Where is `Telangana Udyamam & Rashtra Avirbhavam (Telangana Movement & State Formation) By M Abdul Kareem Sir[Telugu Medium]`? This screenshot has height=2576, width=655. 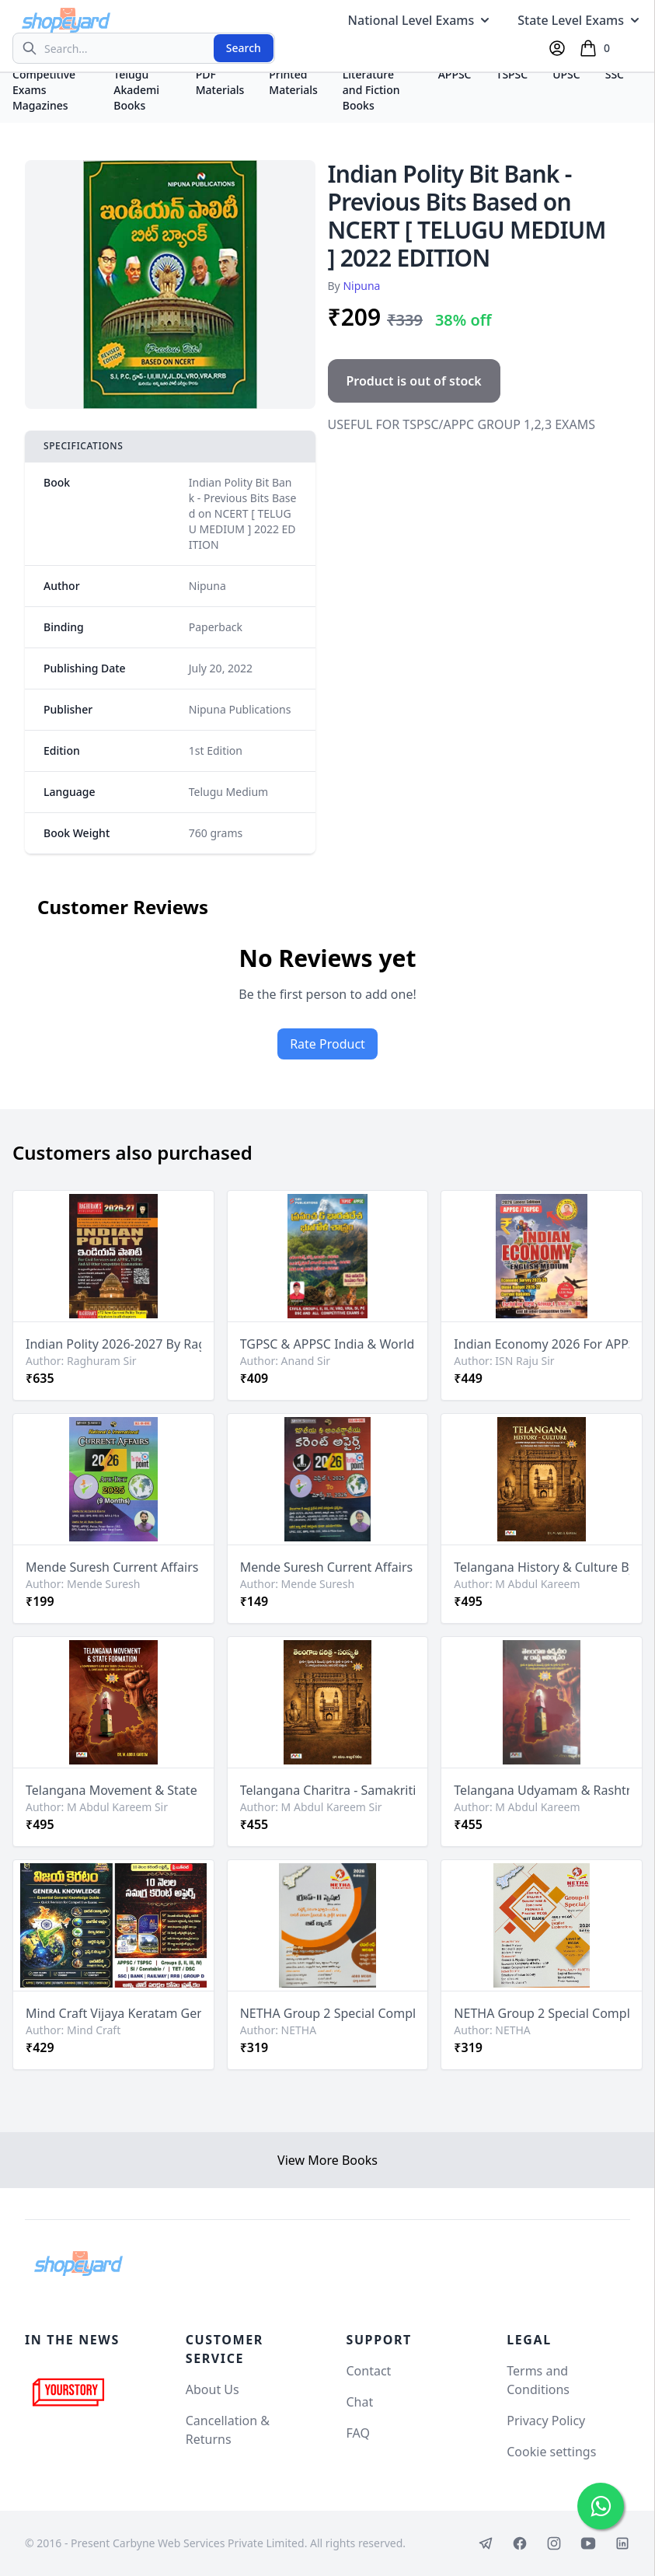 Telangana Udyamam & Rashtra Avirbhavam (Telangana Movement & State Formation) By M Abdul Kareem Sir[Telugu Medium] is located at coordinates (541, 1790).